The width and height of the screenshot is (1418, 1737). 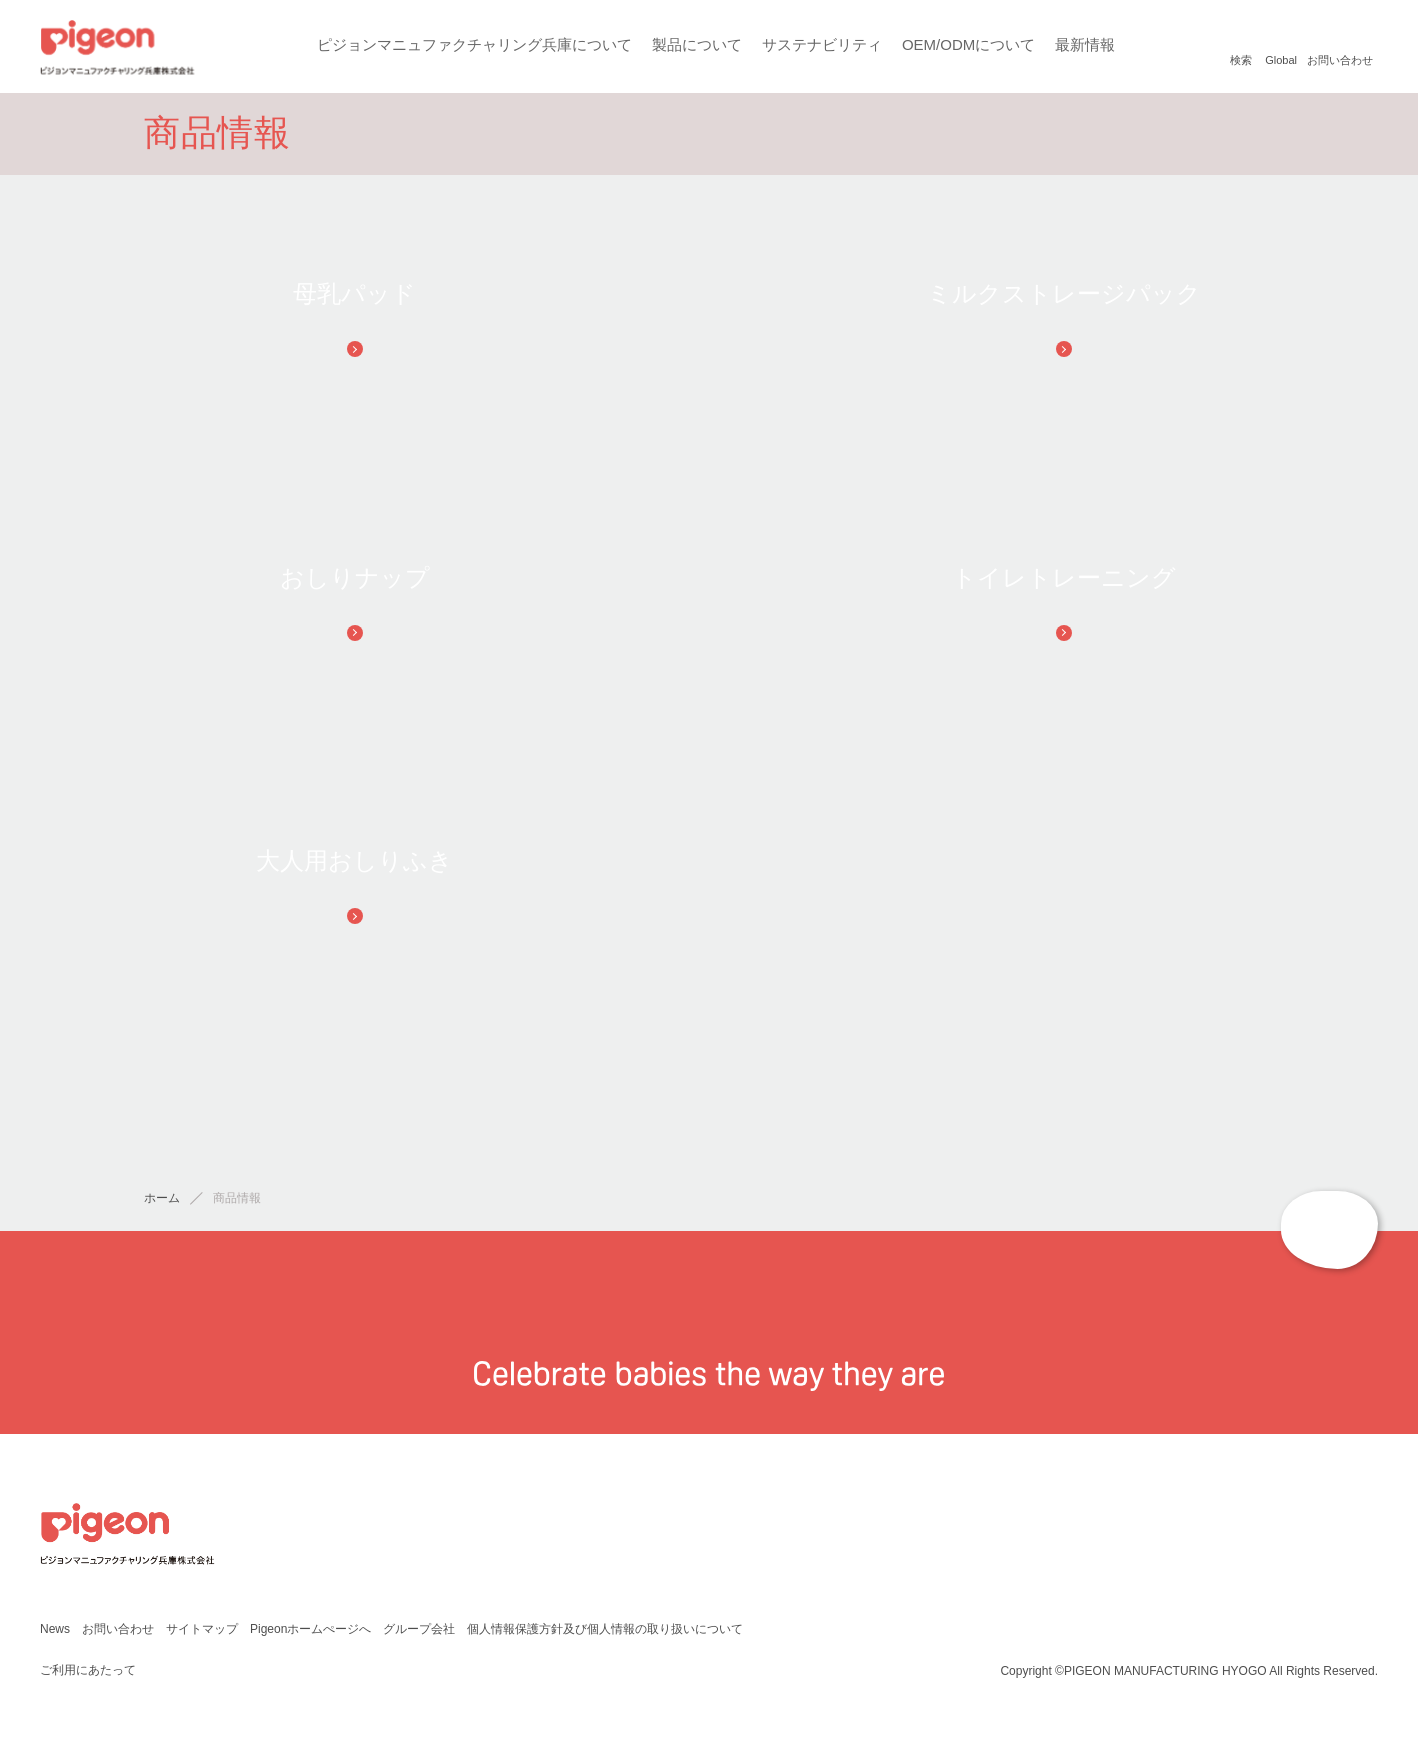 What do you see at coordinates (820, 44) in the screenshot?
I see `サステナビリティ` at bounding box center [820, 44].